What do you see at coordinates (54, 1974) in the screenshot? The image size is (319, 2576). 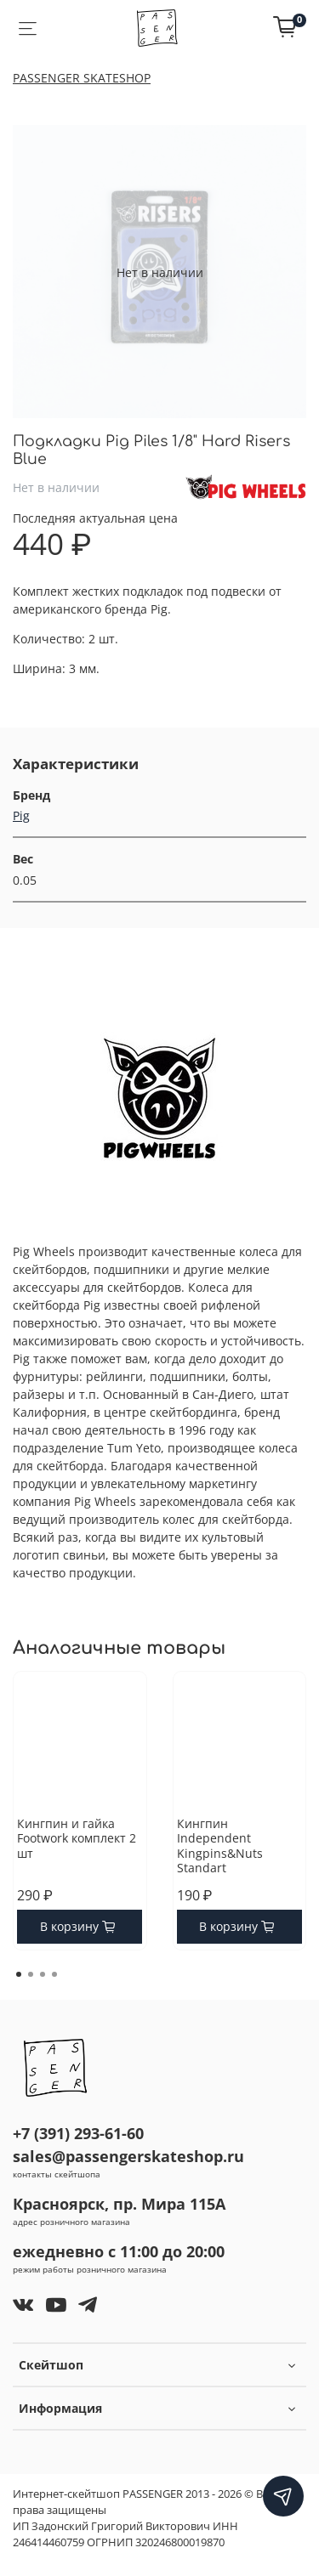 I see `[Go to page 4]` at bounding box center [54, 1974].